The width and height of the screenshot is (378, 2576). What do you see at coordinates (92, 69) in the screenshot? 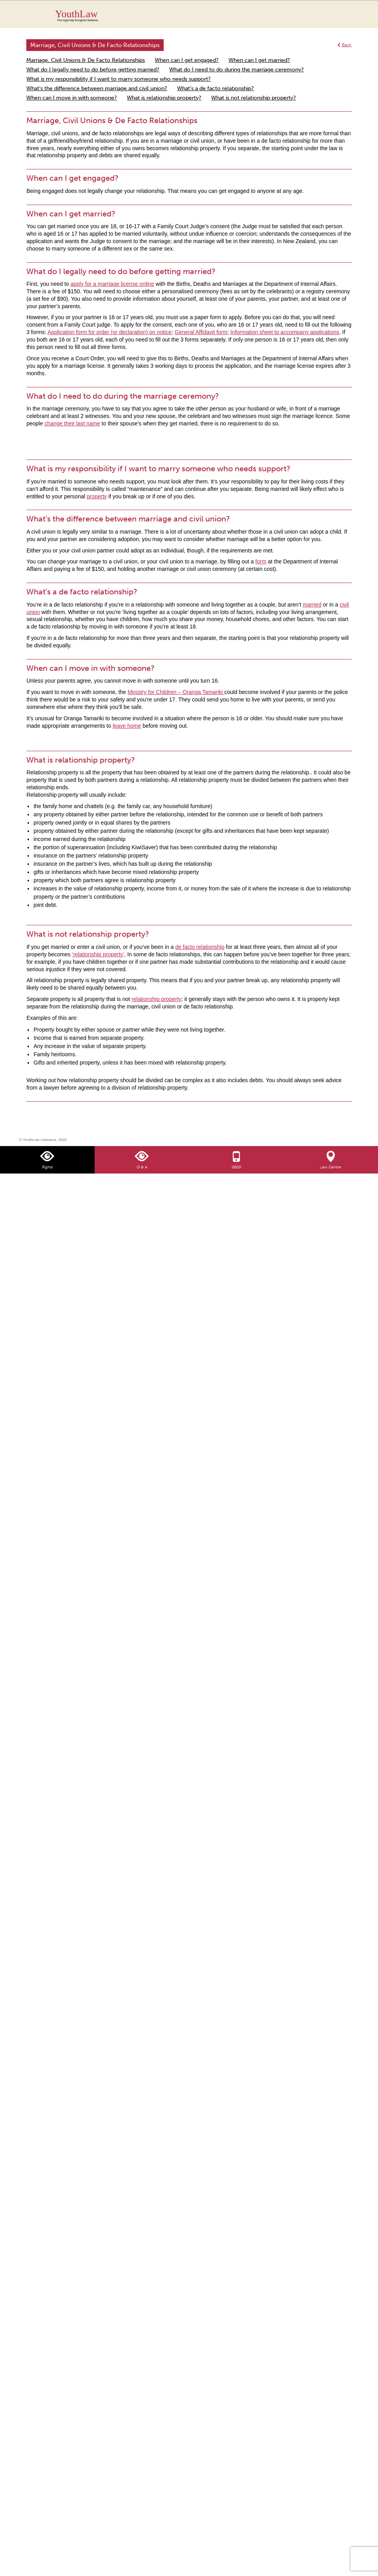
I see `What do I legally need to do before getting married?` at bounding box center [92, 69].